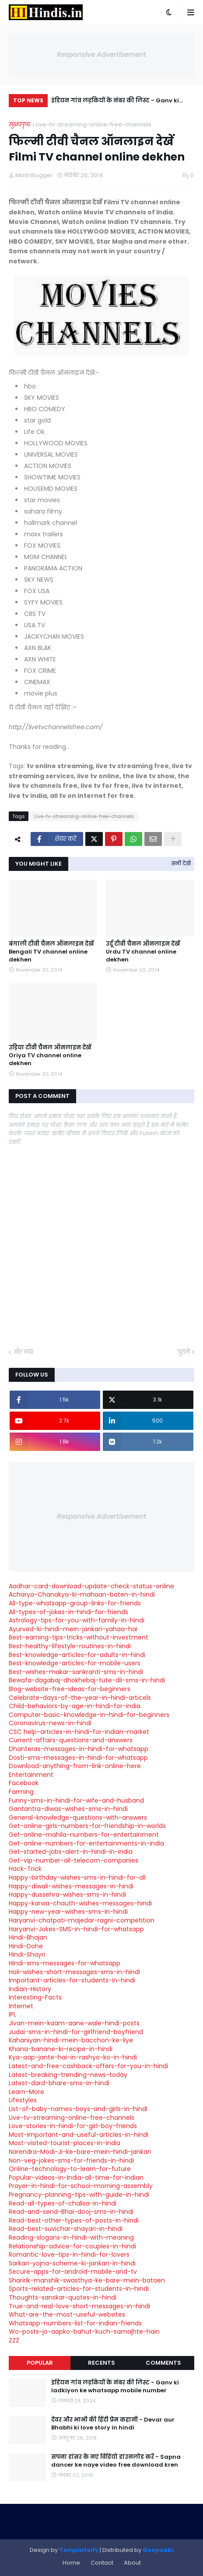 The width and height of the screenshot is (203, 2576). What do you see at coordinates (74, 1706) in the screenshot?
I see `Child-behaviors-by-age-in-hindi-for-india` at bounding box center [74, 1706].